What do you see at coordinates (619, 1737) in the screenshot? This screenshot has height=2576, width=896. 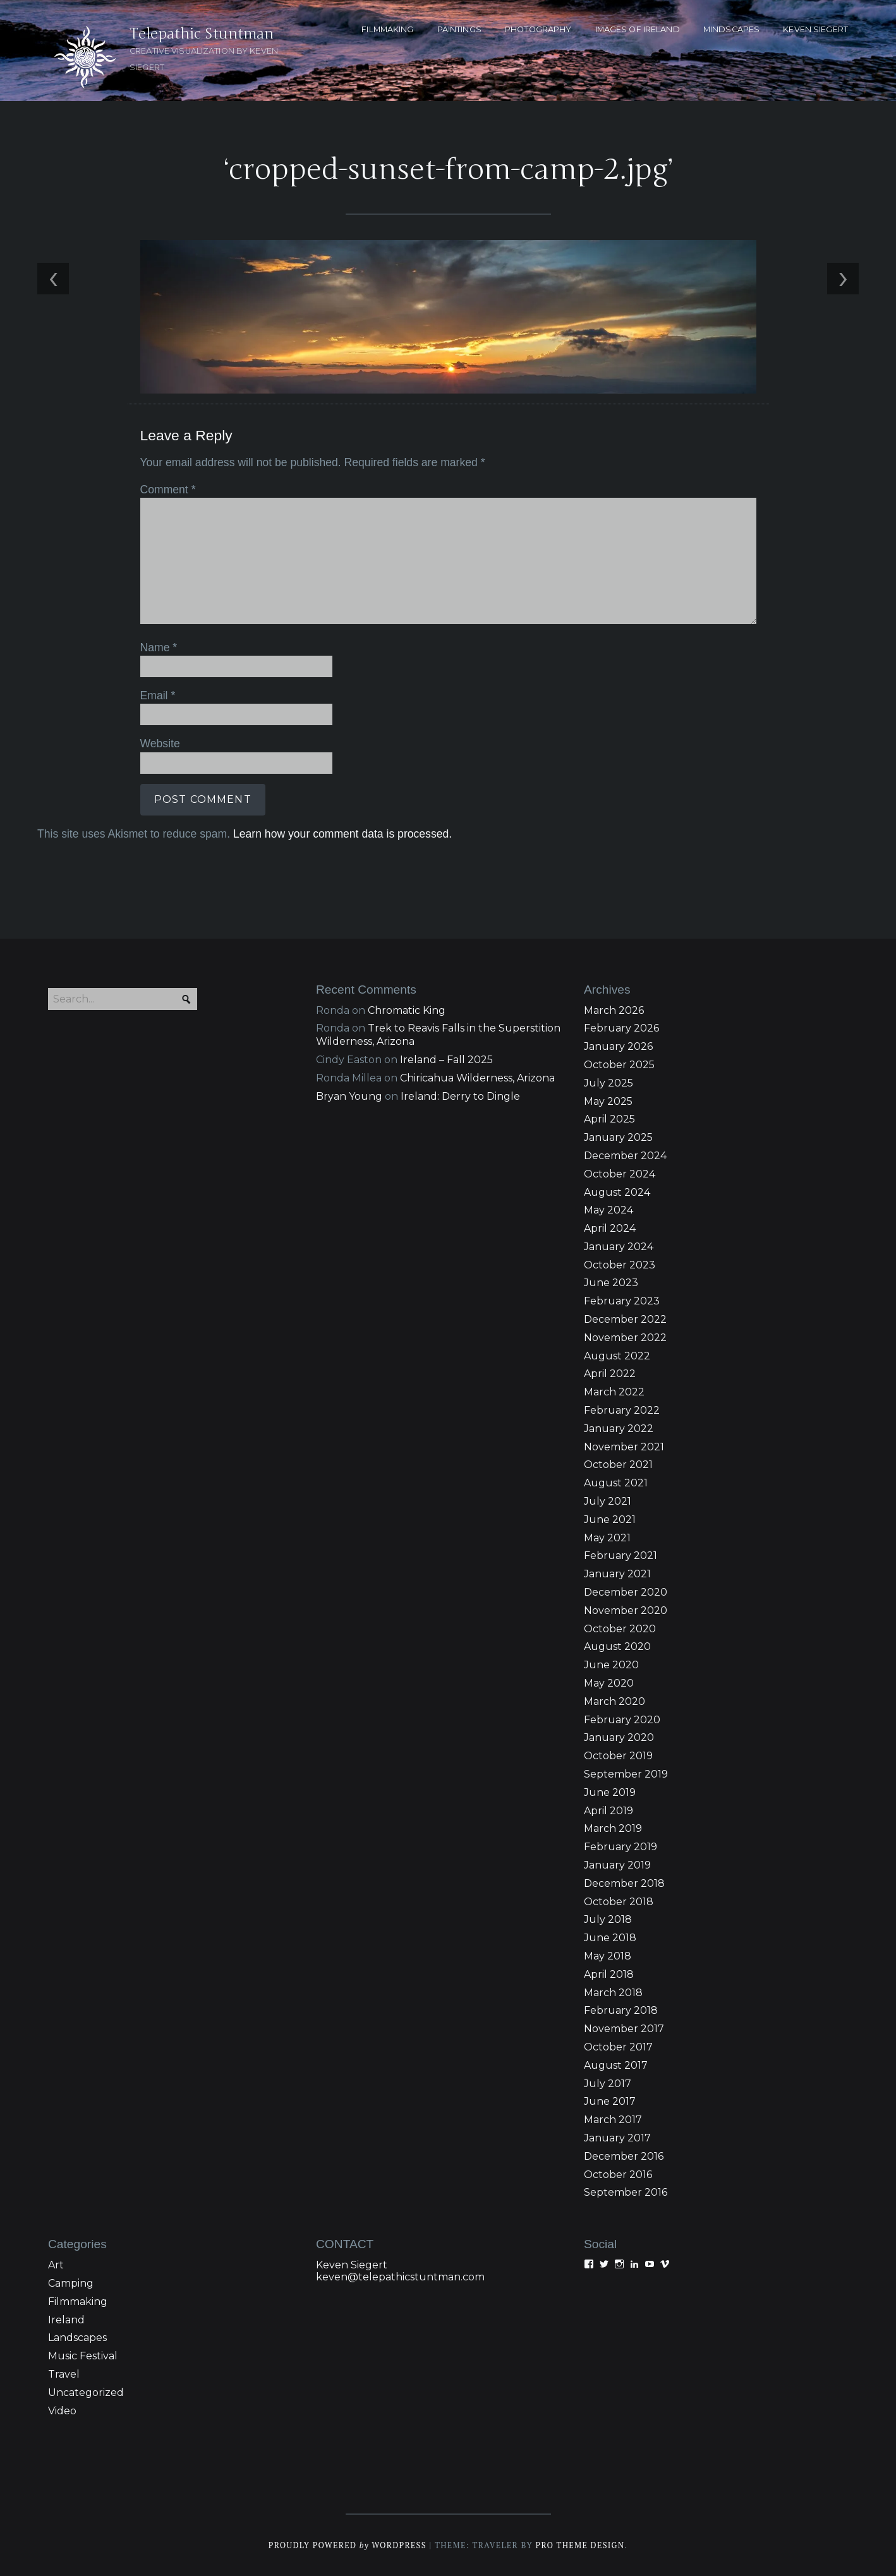 I see `January 2020` at bounding box center [619, 1737].